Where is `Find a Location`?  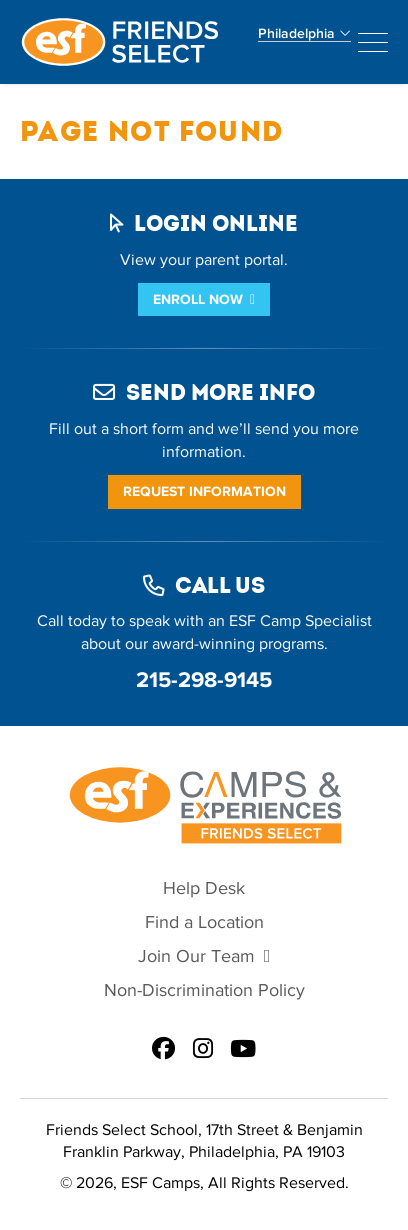 Find a Location is located at coordinates (204, 922).